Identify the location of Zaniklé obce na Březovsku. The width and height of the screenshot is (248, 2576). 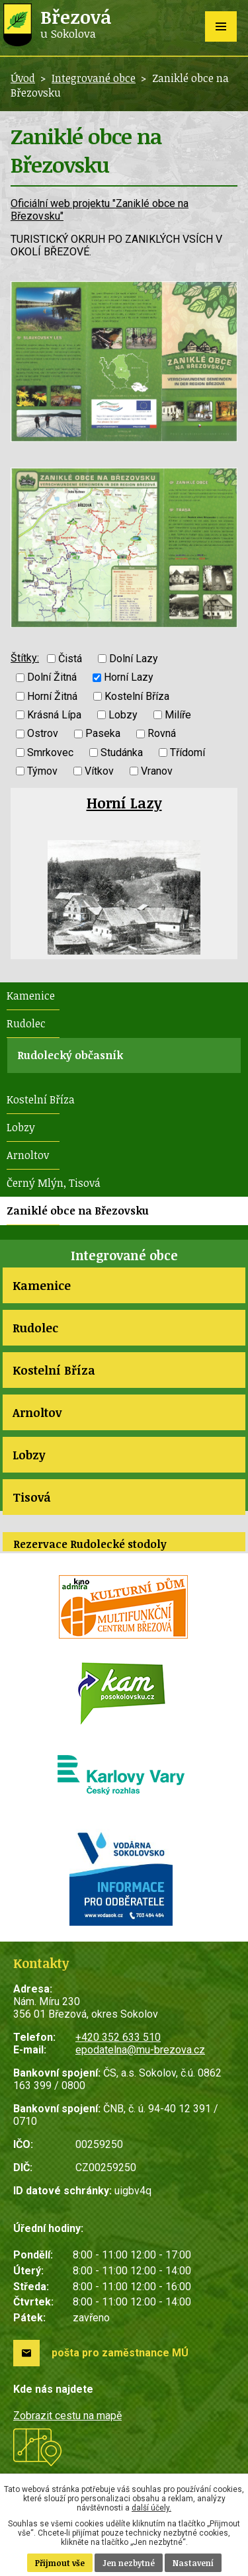
(78, 1210).